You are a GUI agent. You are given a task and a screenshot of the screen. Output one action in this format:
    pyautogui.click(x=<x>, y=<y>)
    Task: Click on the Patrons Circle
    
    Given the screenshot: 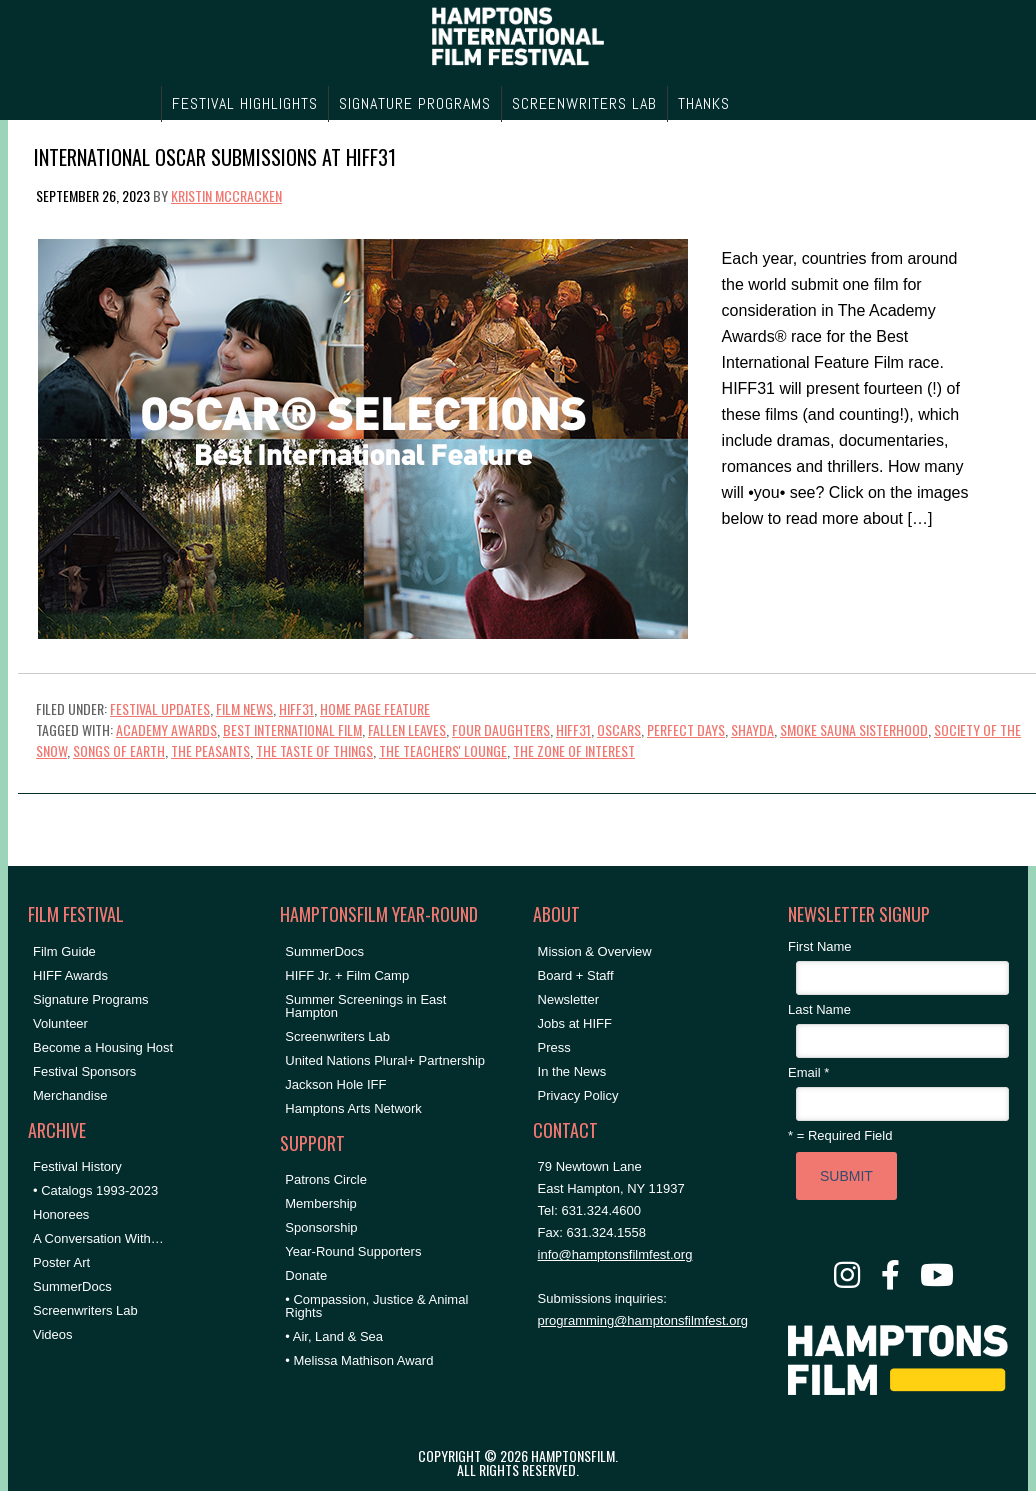 What is the action you would take?
    pyautogui.click(x=326, y=1179)
    